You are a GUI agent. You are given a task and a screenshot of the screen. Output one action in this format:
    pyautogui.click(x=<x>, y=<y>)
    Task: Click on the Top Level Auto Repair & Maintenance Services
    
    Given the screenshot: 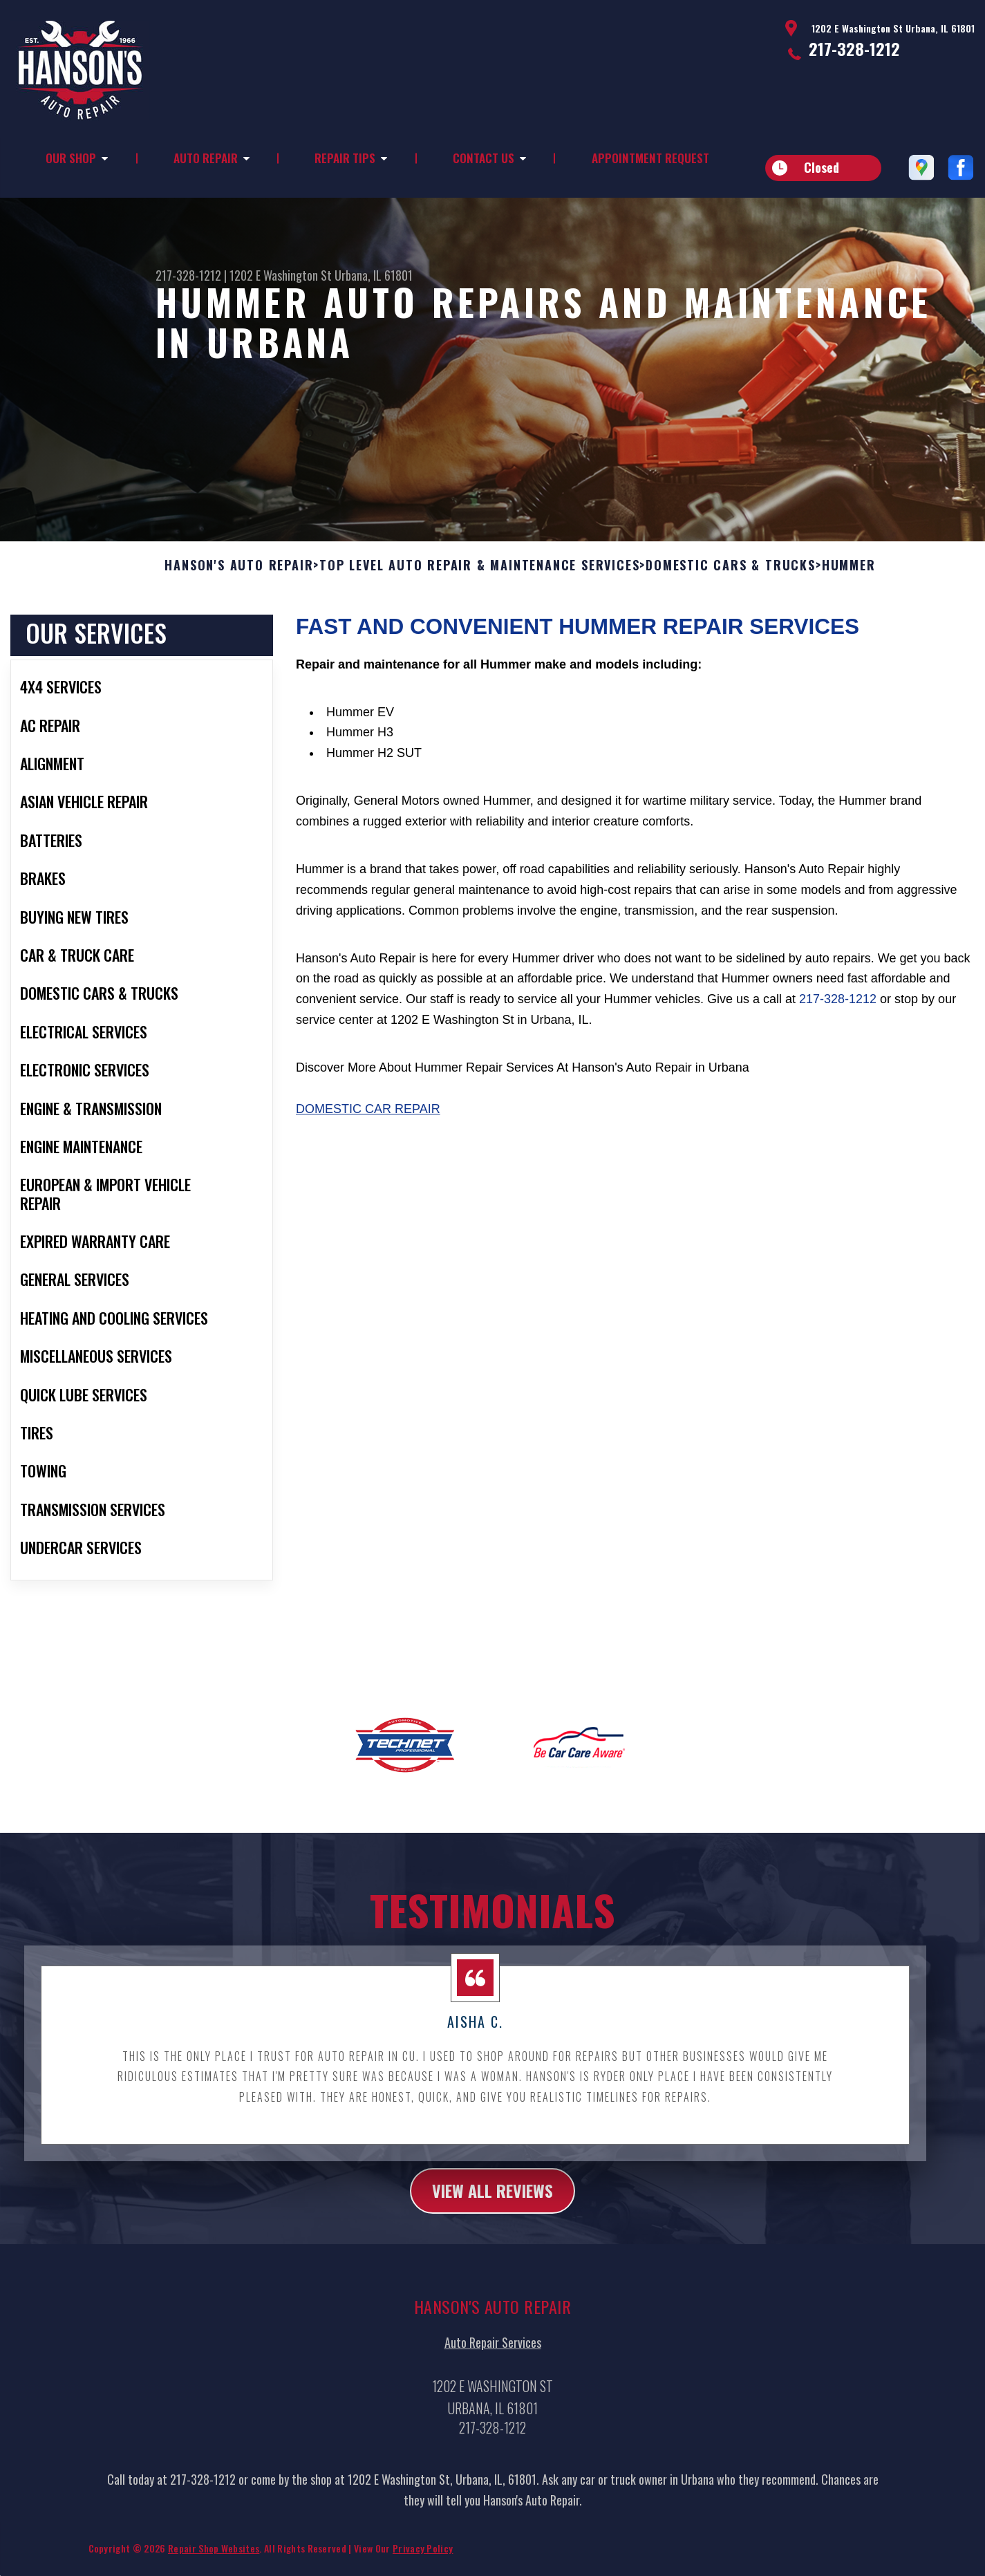 What is the action you would take?
    pyautogui.click(x=479, y=633)
    